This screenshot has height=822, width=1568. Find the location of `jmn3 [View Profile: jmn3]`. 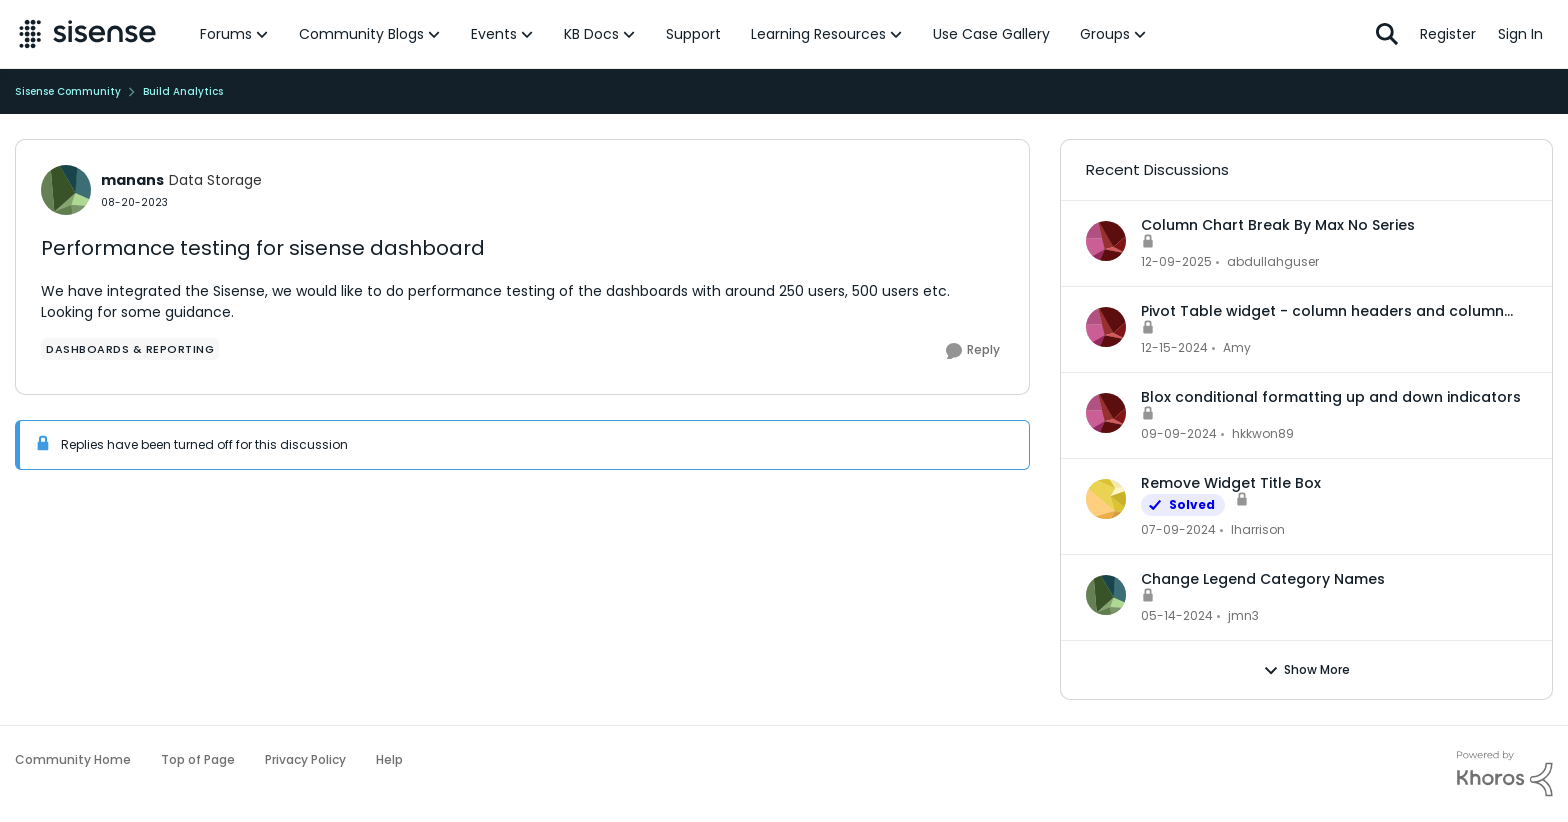

jmn3 [View Profile: jmn3] is located at coordinates (1243, 615).